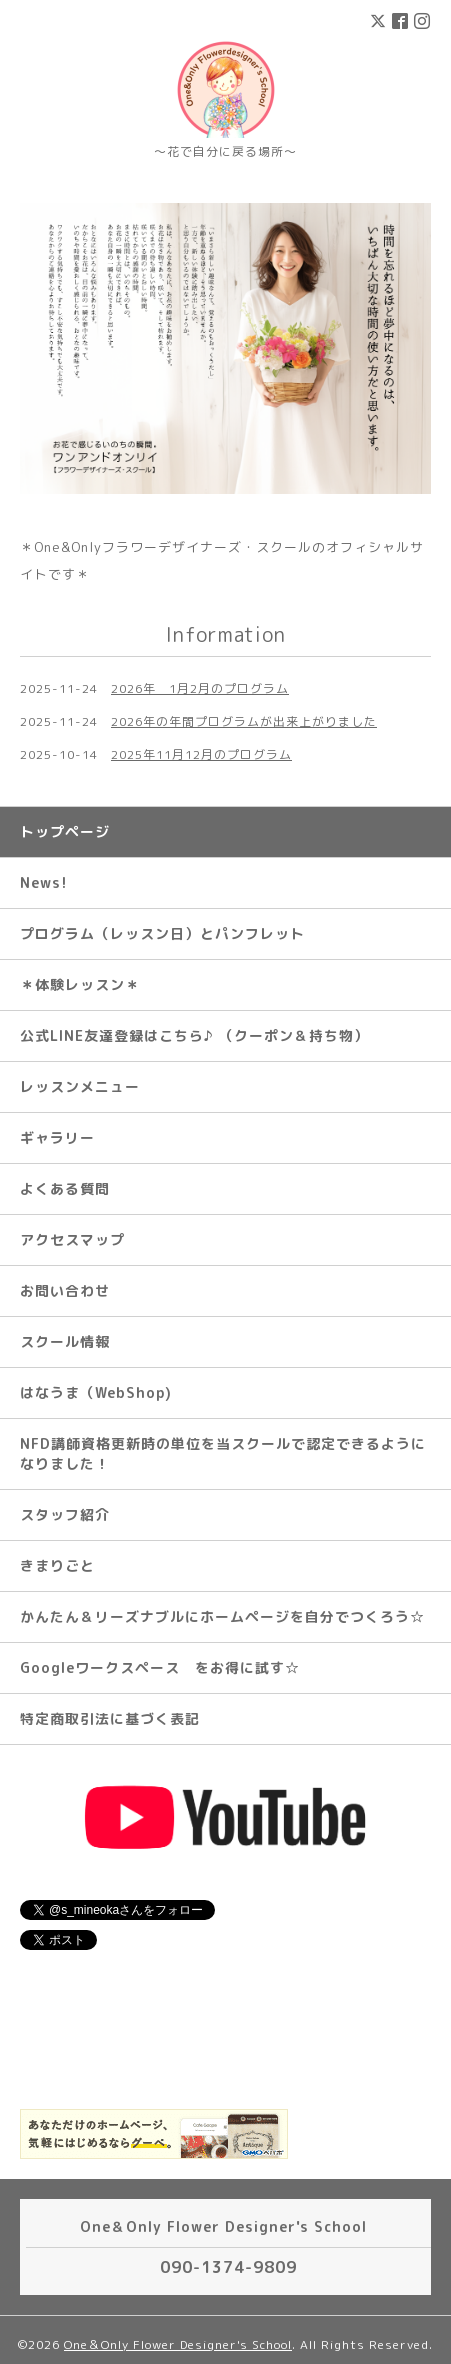 Image resolution: width=451 pixels, height=2364 pixels. What do you see at coordinates (65, 1341) in the screenshot?
I see `スクール情報` at bounding box center [65, 1341].